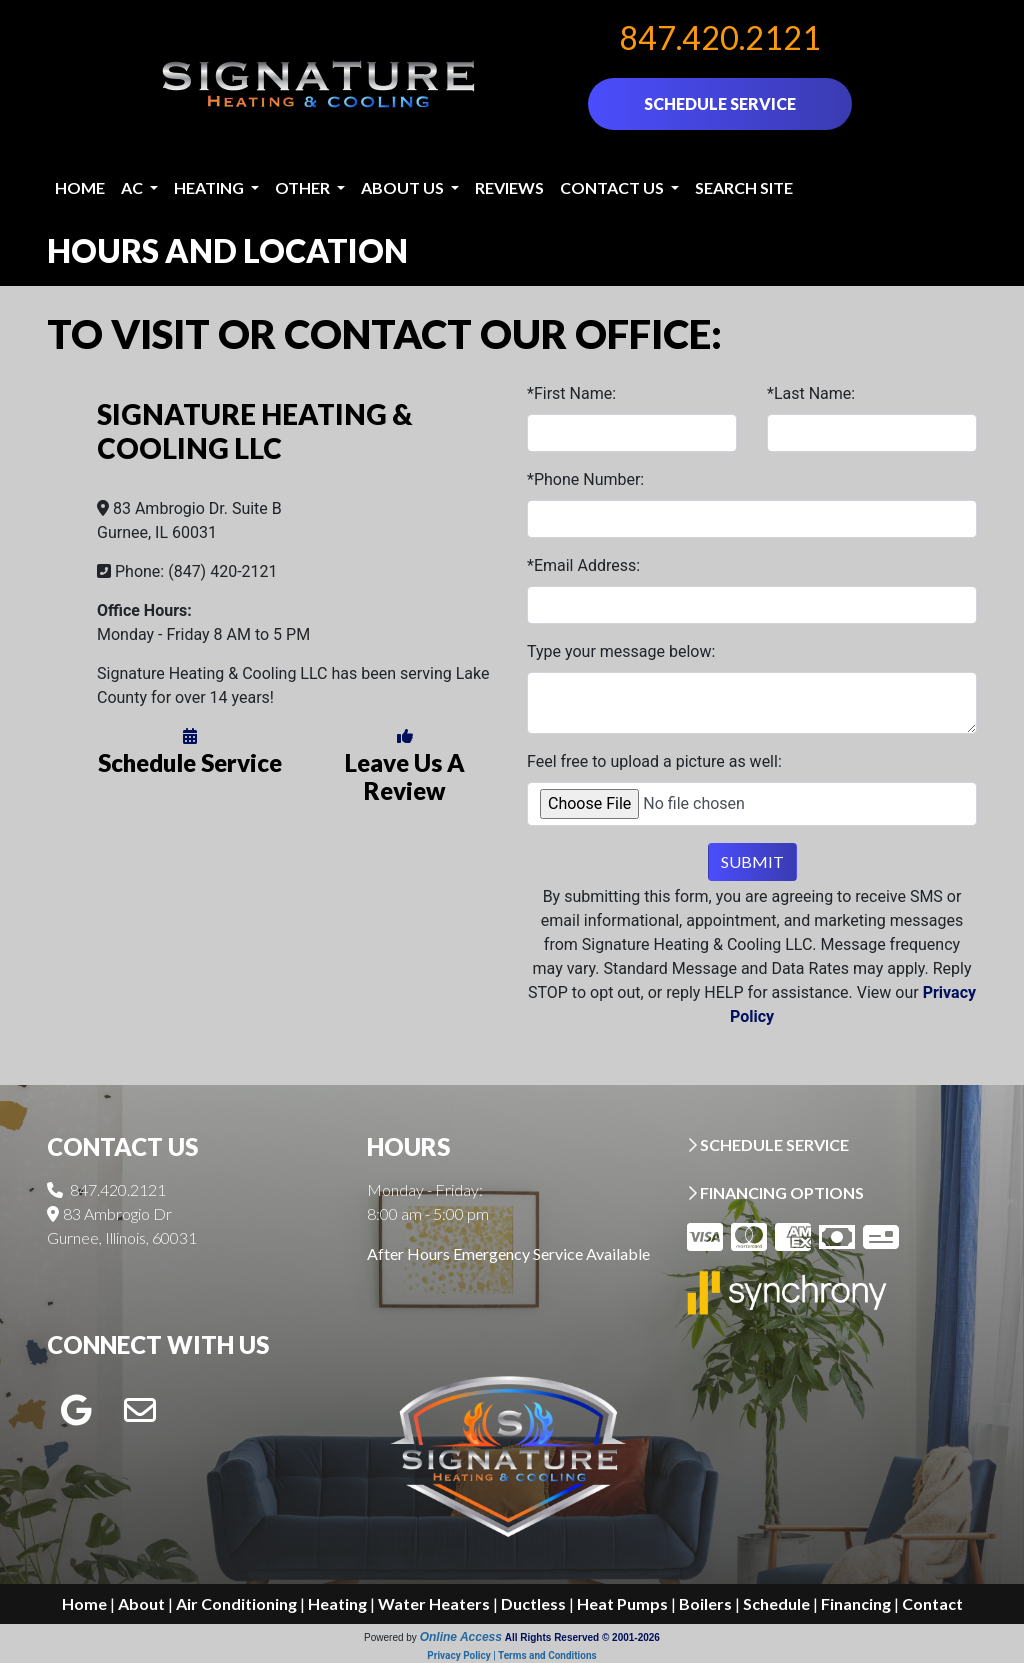 This screenshot has height=1663, width=1024. What do you see at coordinates (571, 393) in the screenshot?
I see `*First Name:` at bounding box center [571, 393].